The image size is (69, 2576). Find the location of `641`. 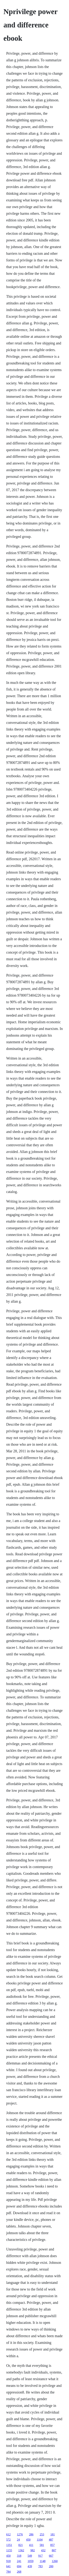

641 is located at coordinates (8, 2566).